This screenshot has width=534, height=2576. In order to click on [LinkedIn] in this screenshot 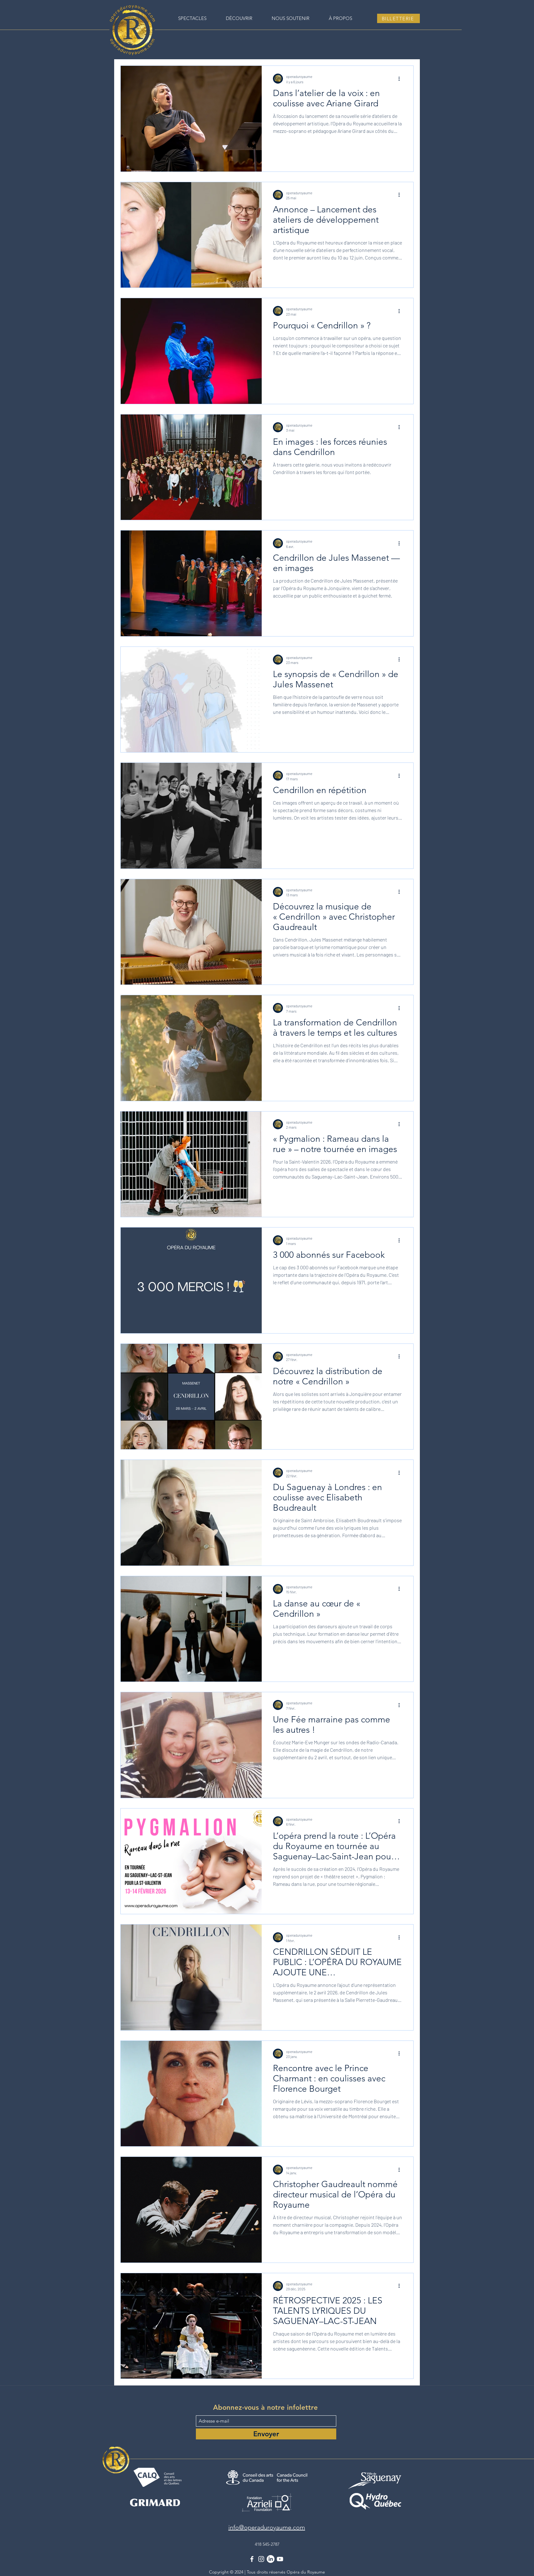, I will do `click(270, 2559)`.